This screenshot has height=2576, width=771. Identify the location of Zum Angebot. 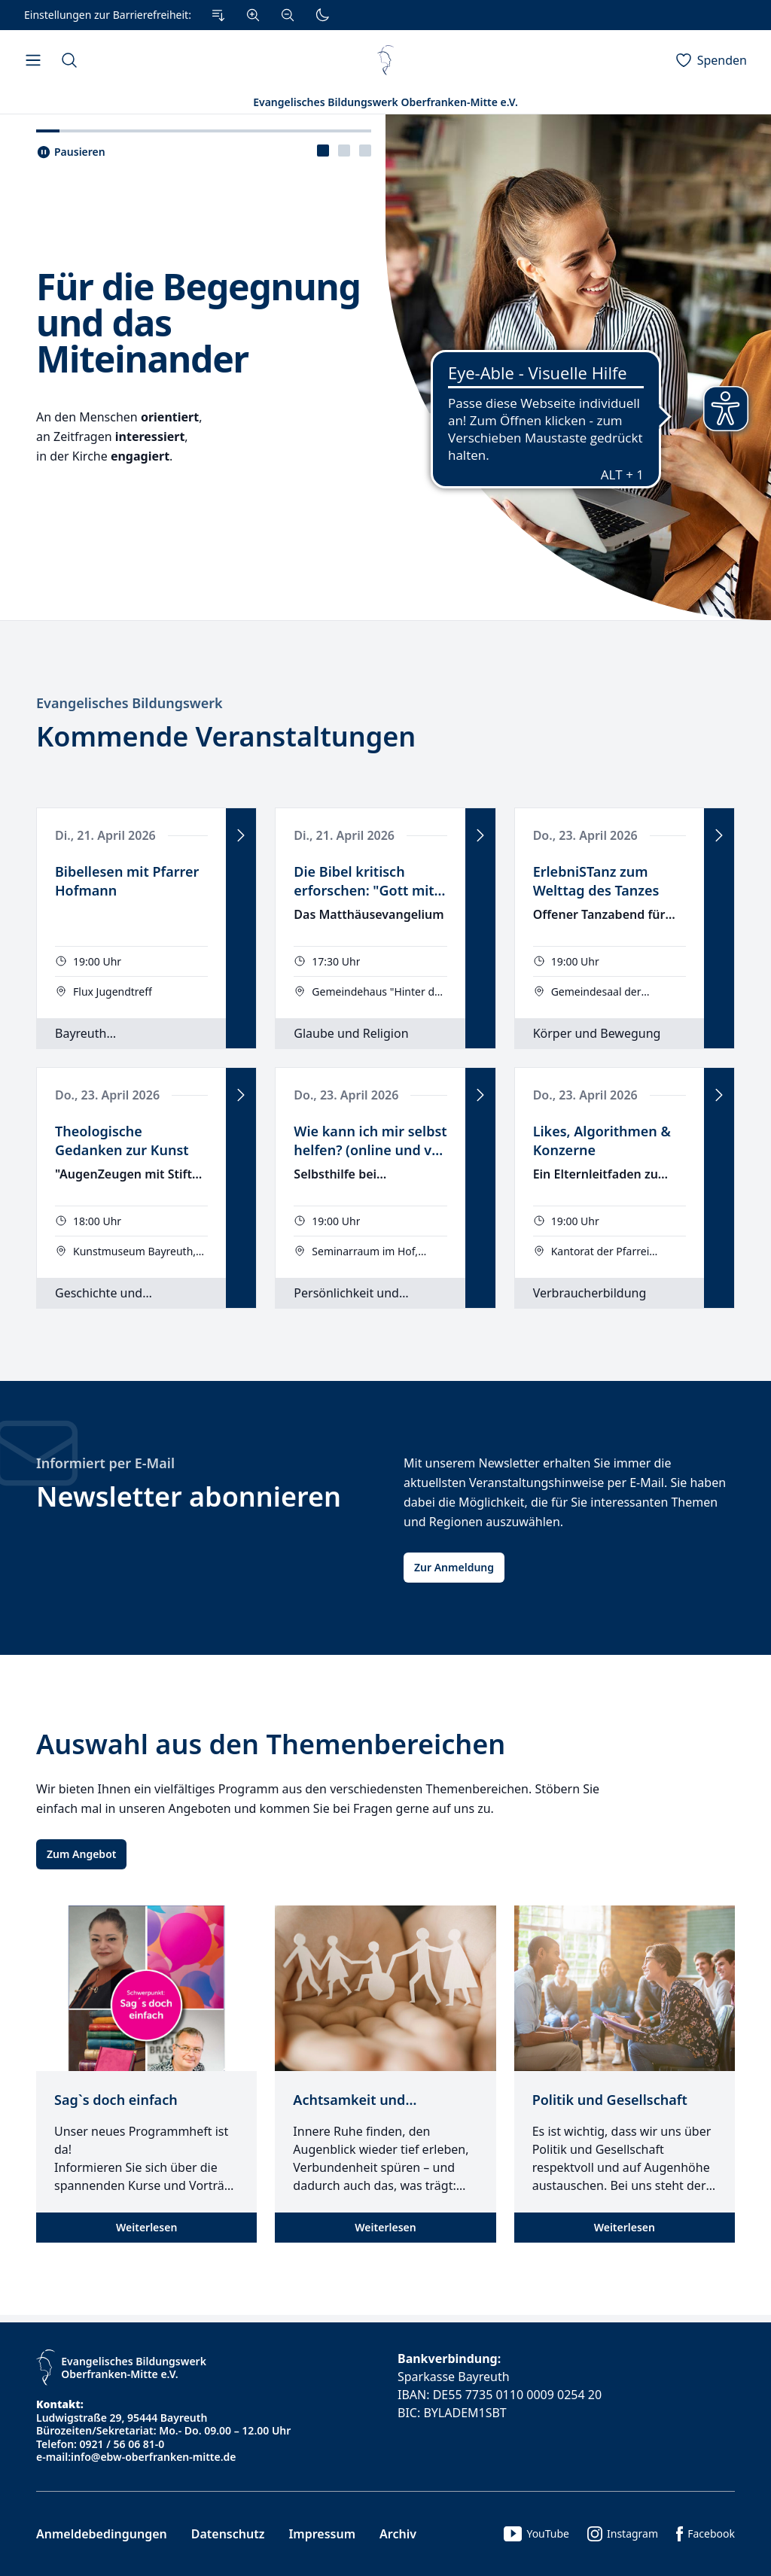
(81, 1854).